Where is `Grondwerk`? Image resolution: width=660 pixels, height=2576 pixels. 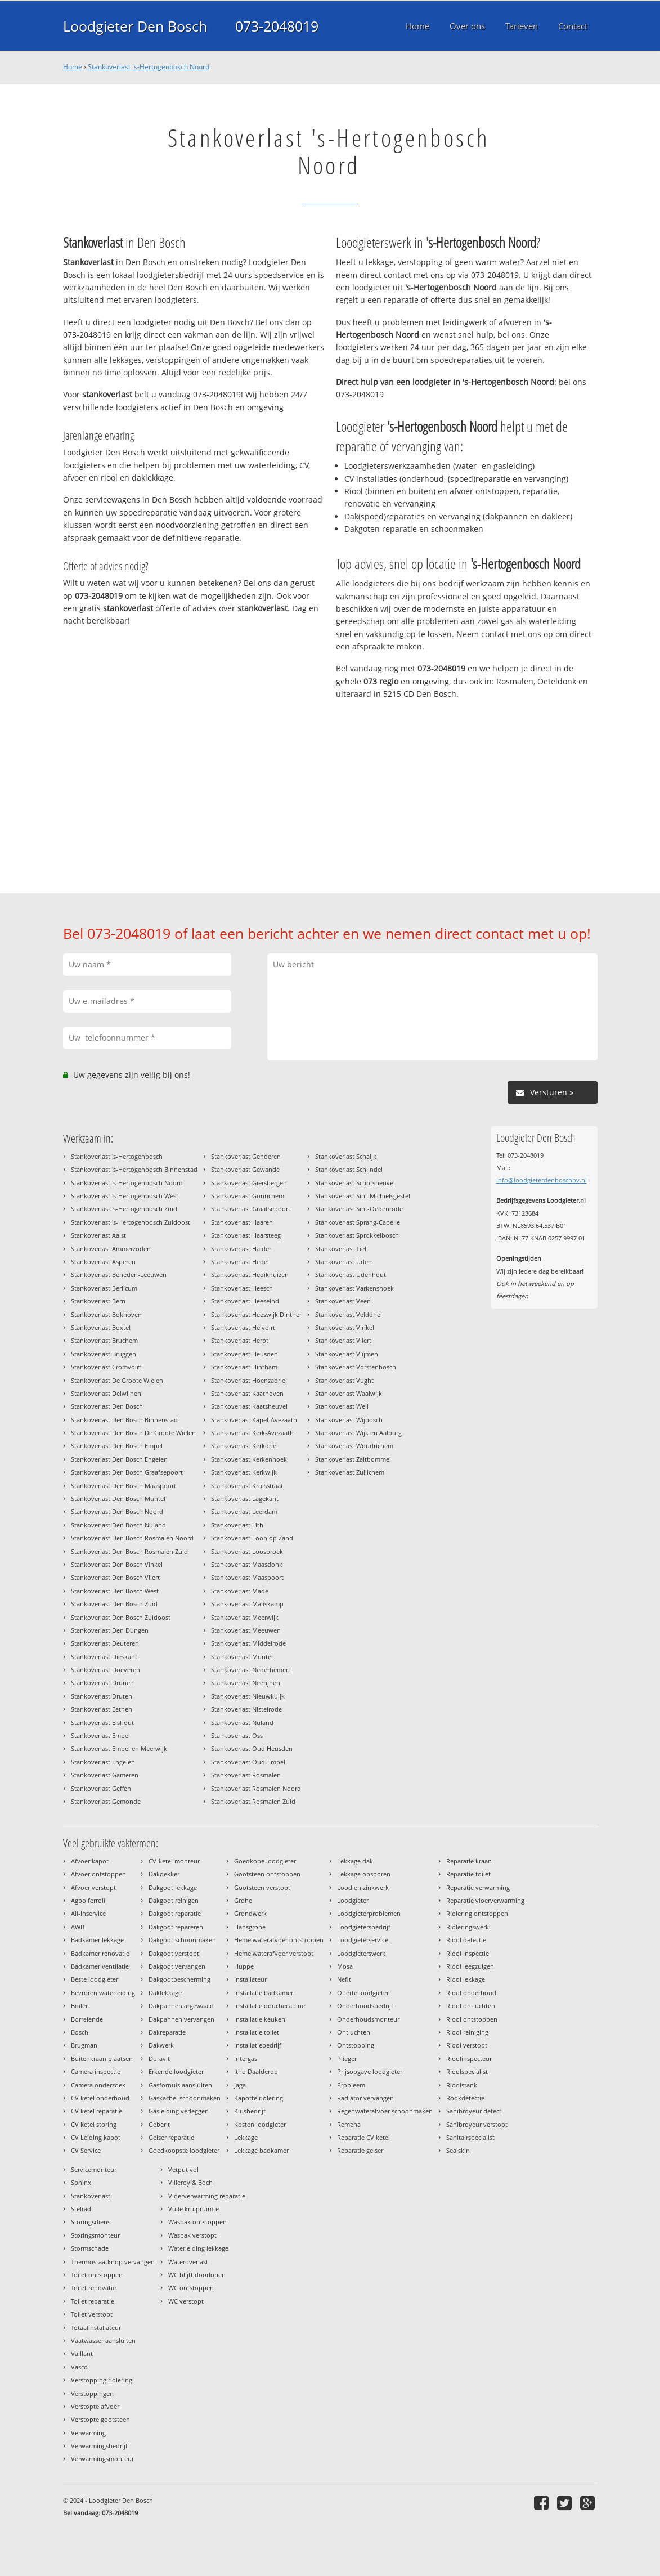
Grondwerk is located at coordinates (250, 1913).